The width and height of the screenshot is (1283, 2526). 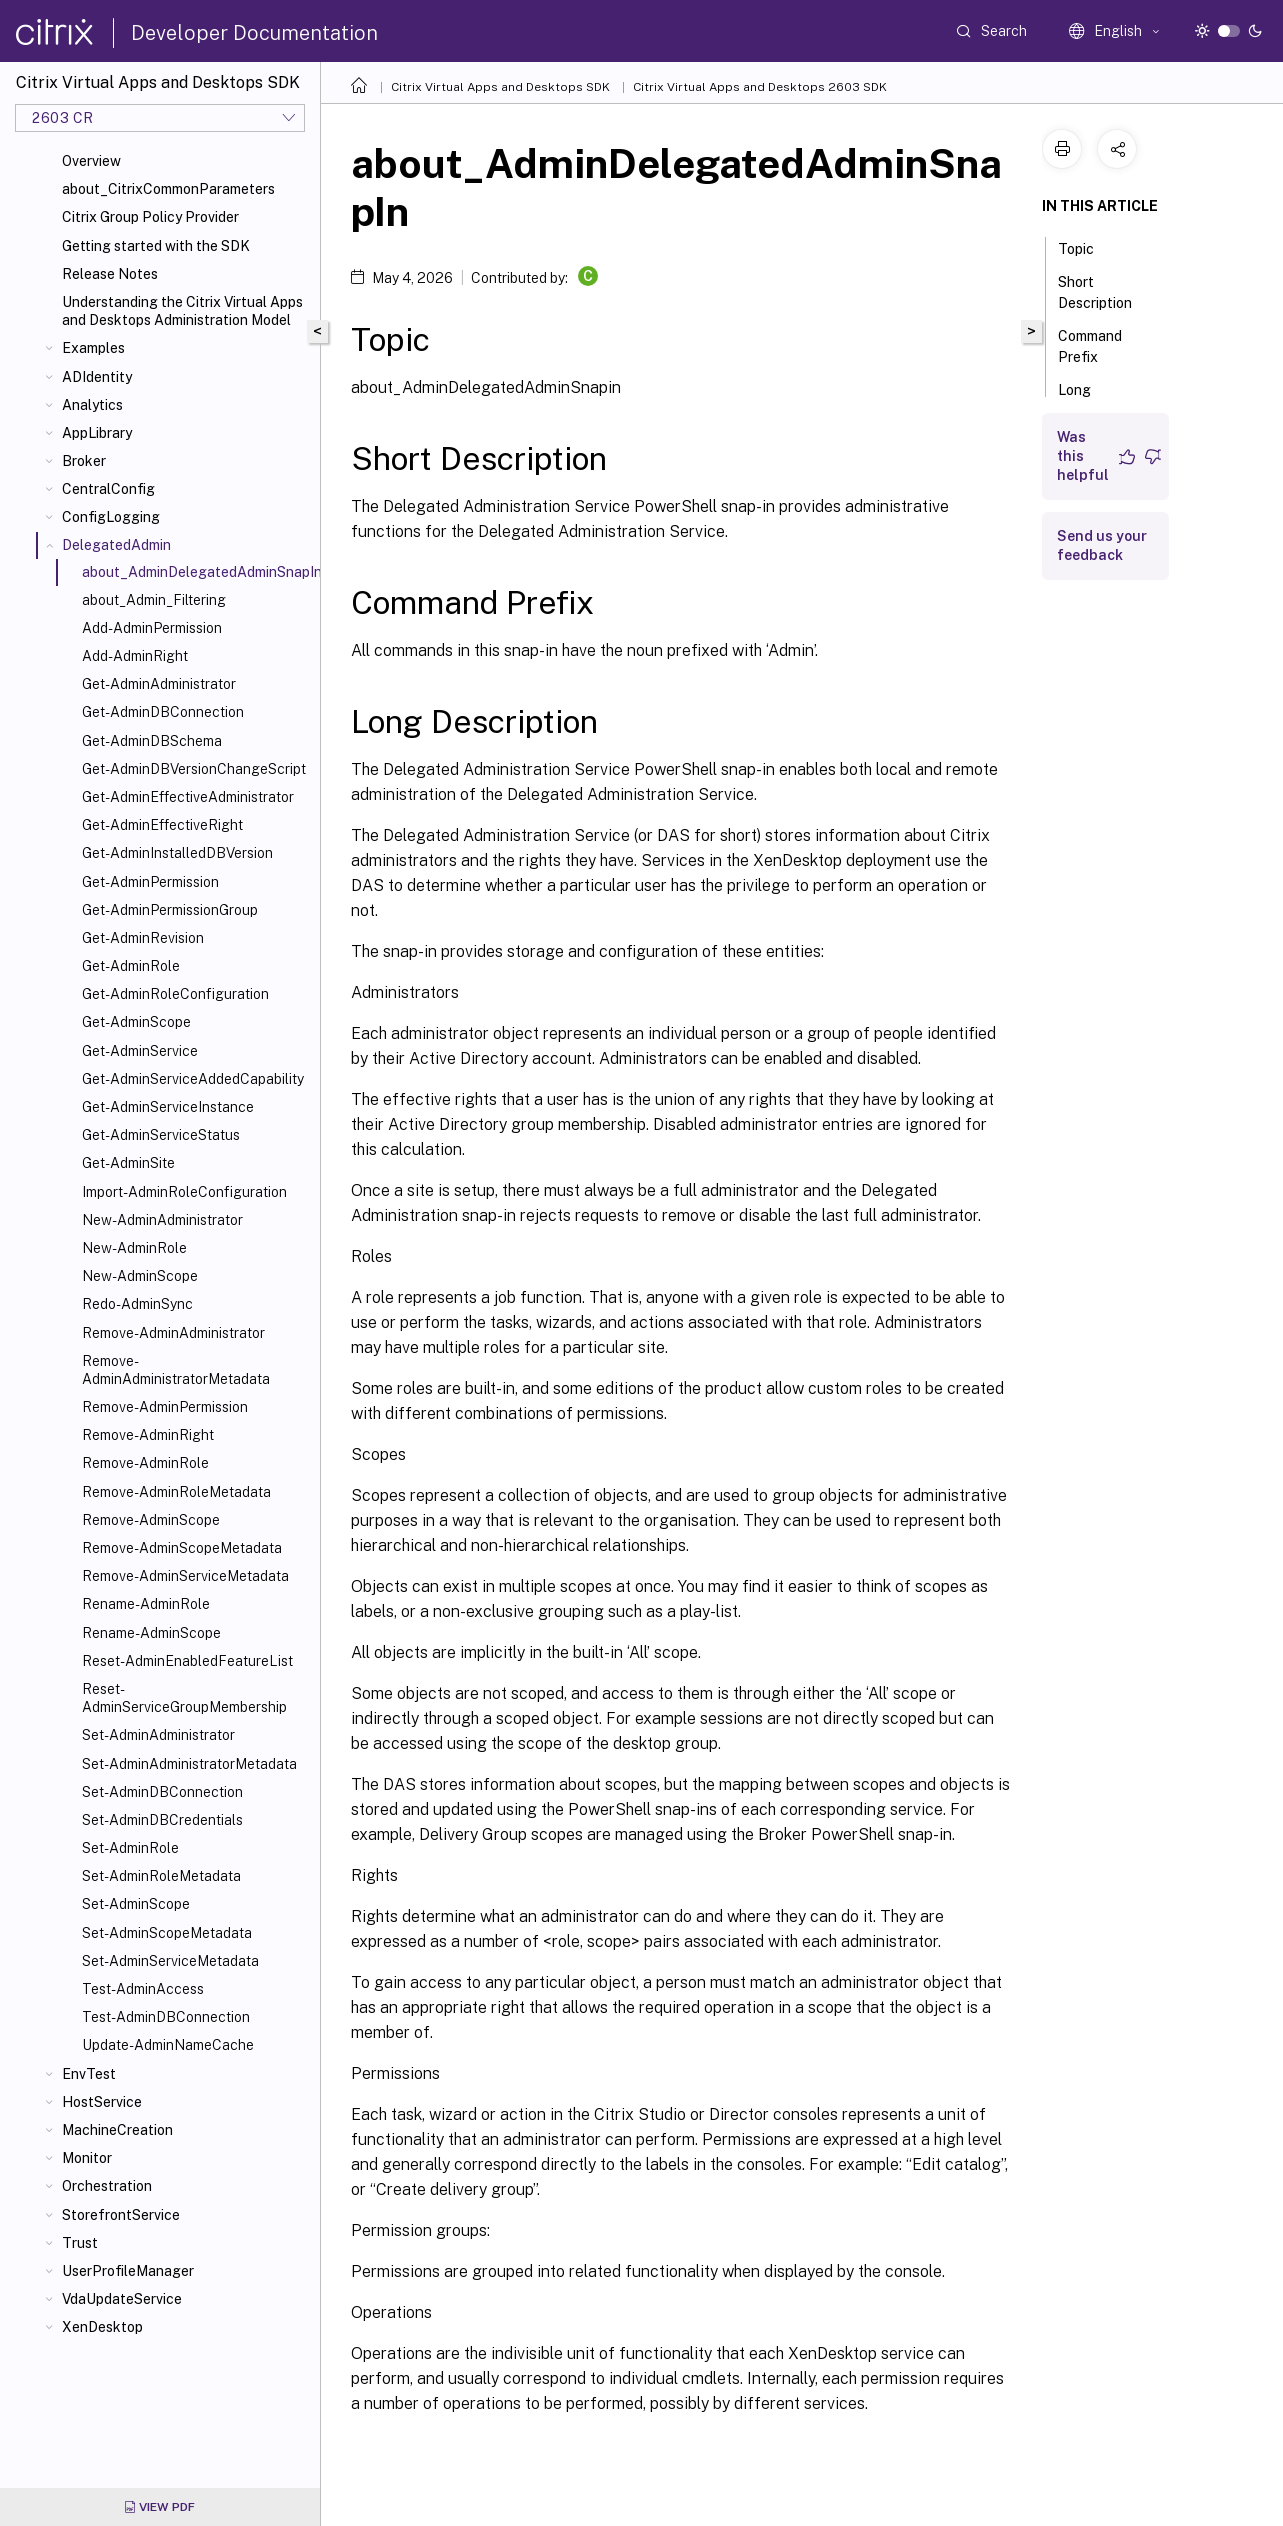 I want to click on Command Prefix, so click(x=1090, y=346).